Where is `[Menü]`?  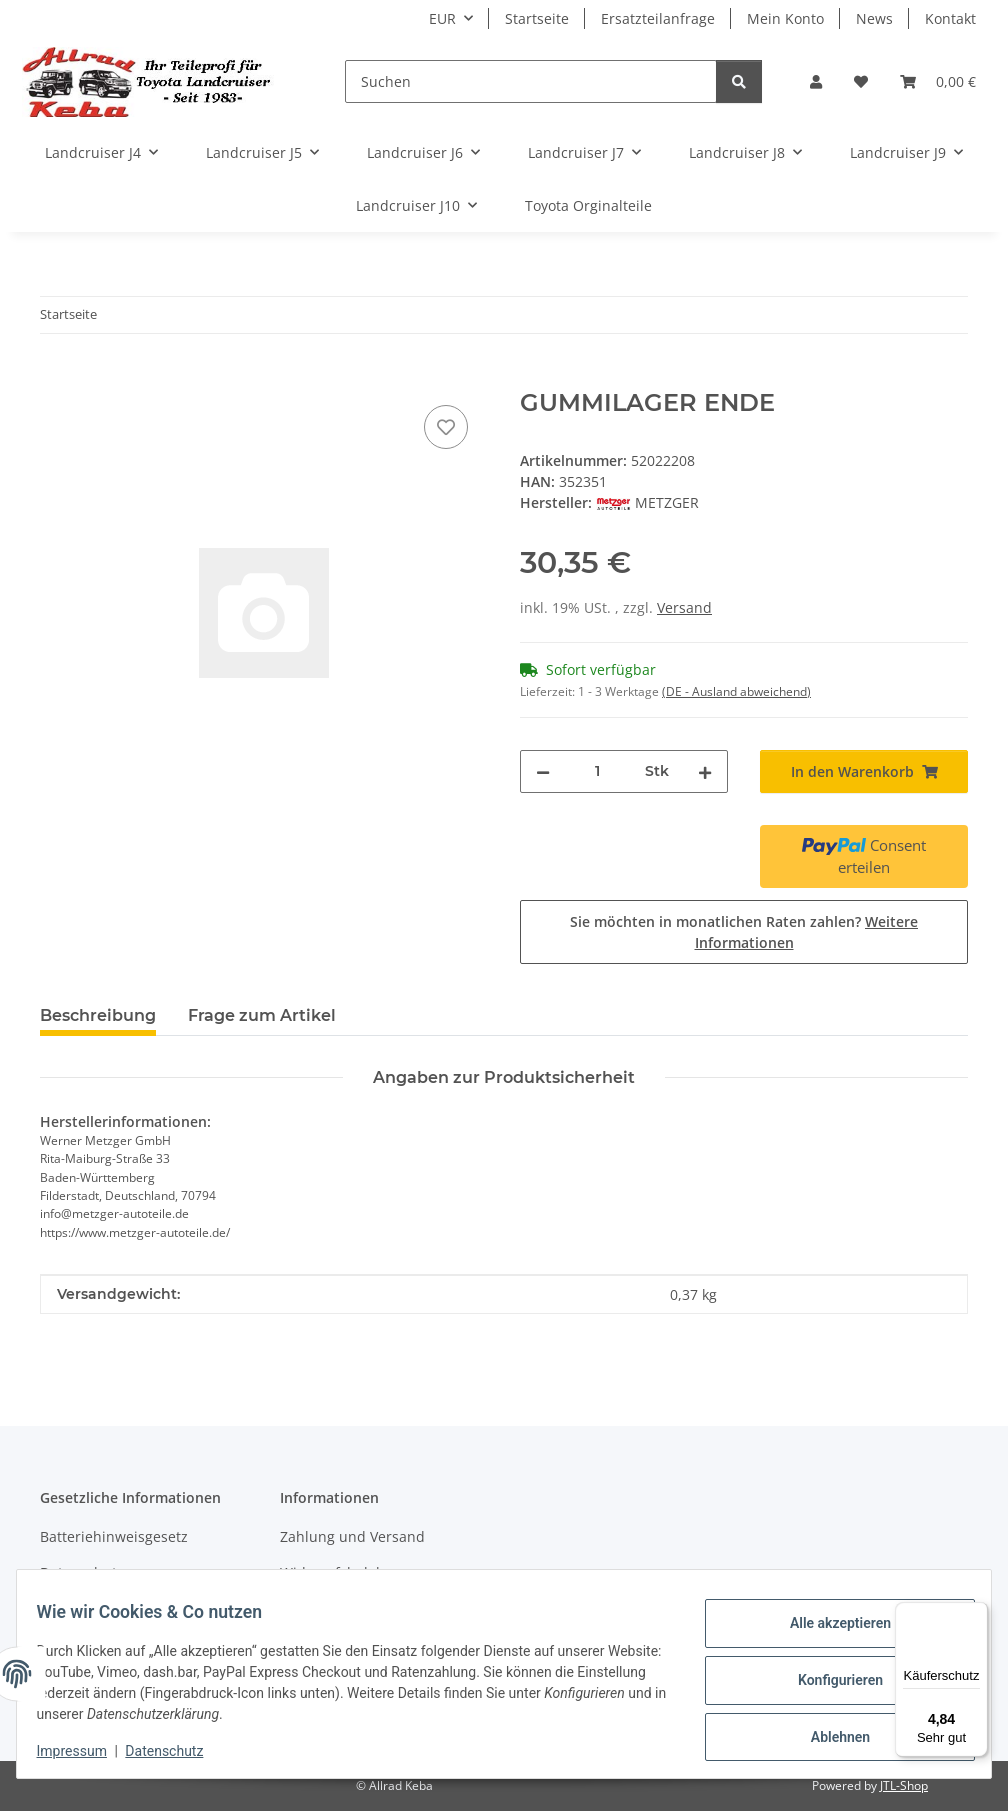 [Menü] is located at coordinates (976, 1614).